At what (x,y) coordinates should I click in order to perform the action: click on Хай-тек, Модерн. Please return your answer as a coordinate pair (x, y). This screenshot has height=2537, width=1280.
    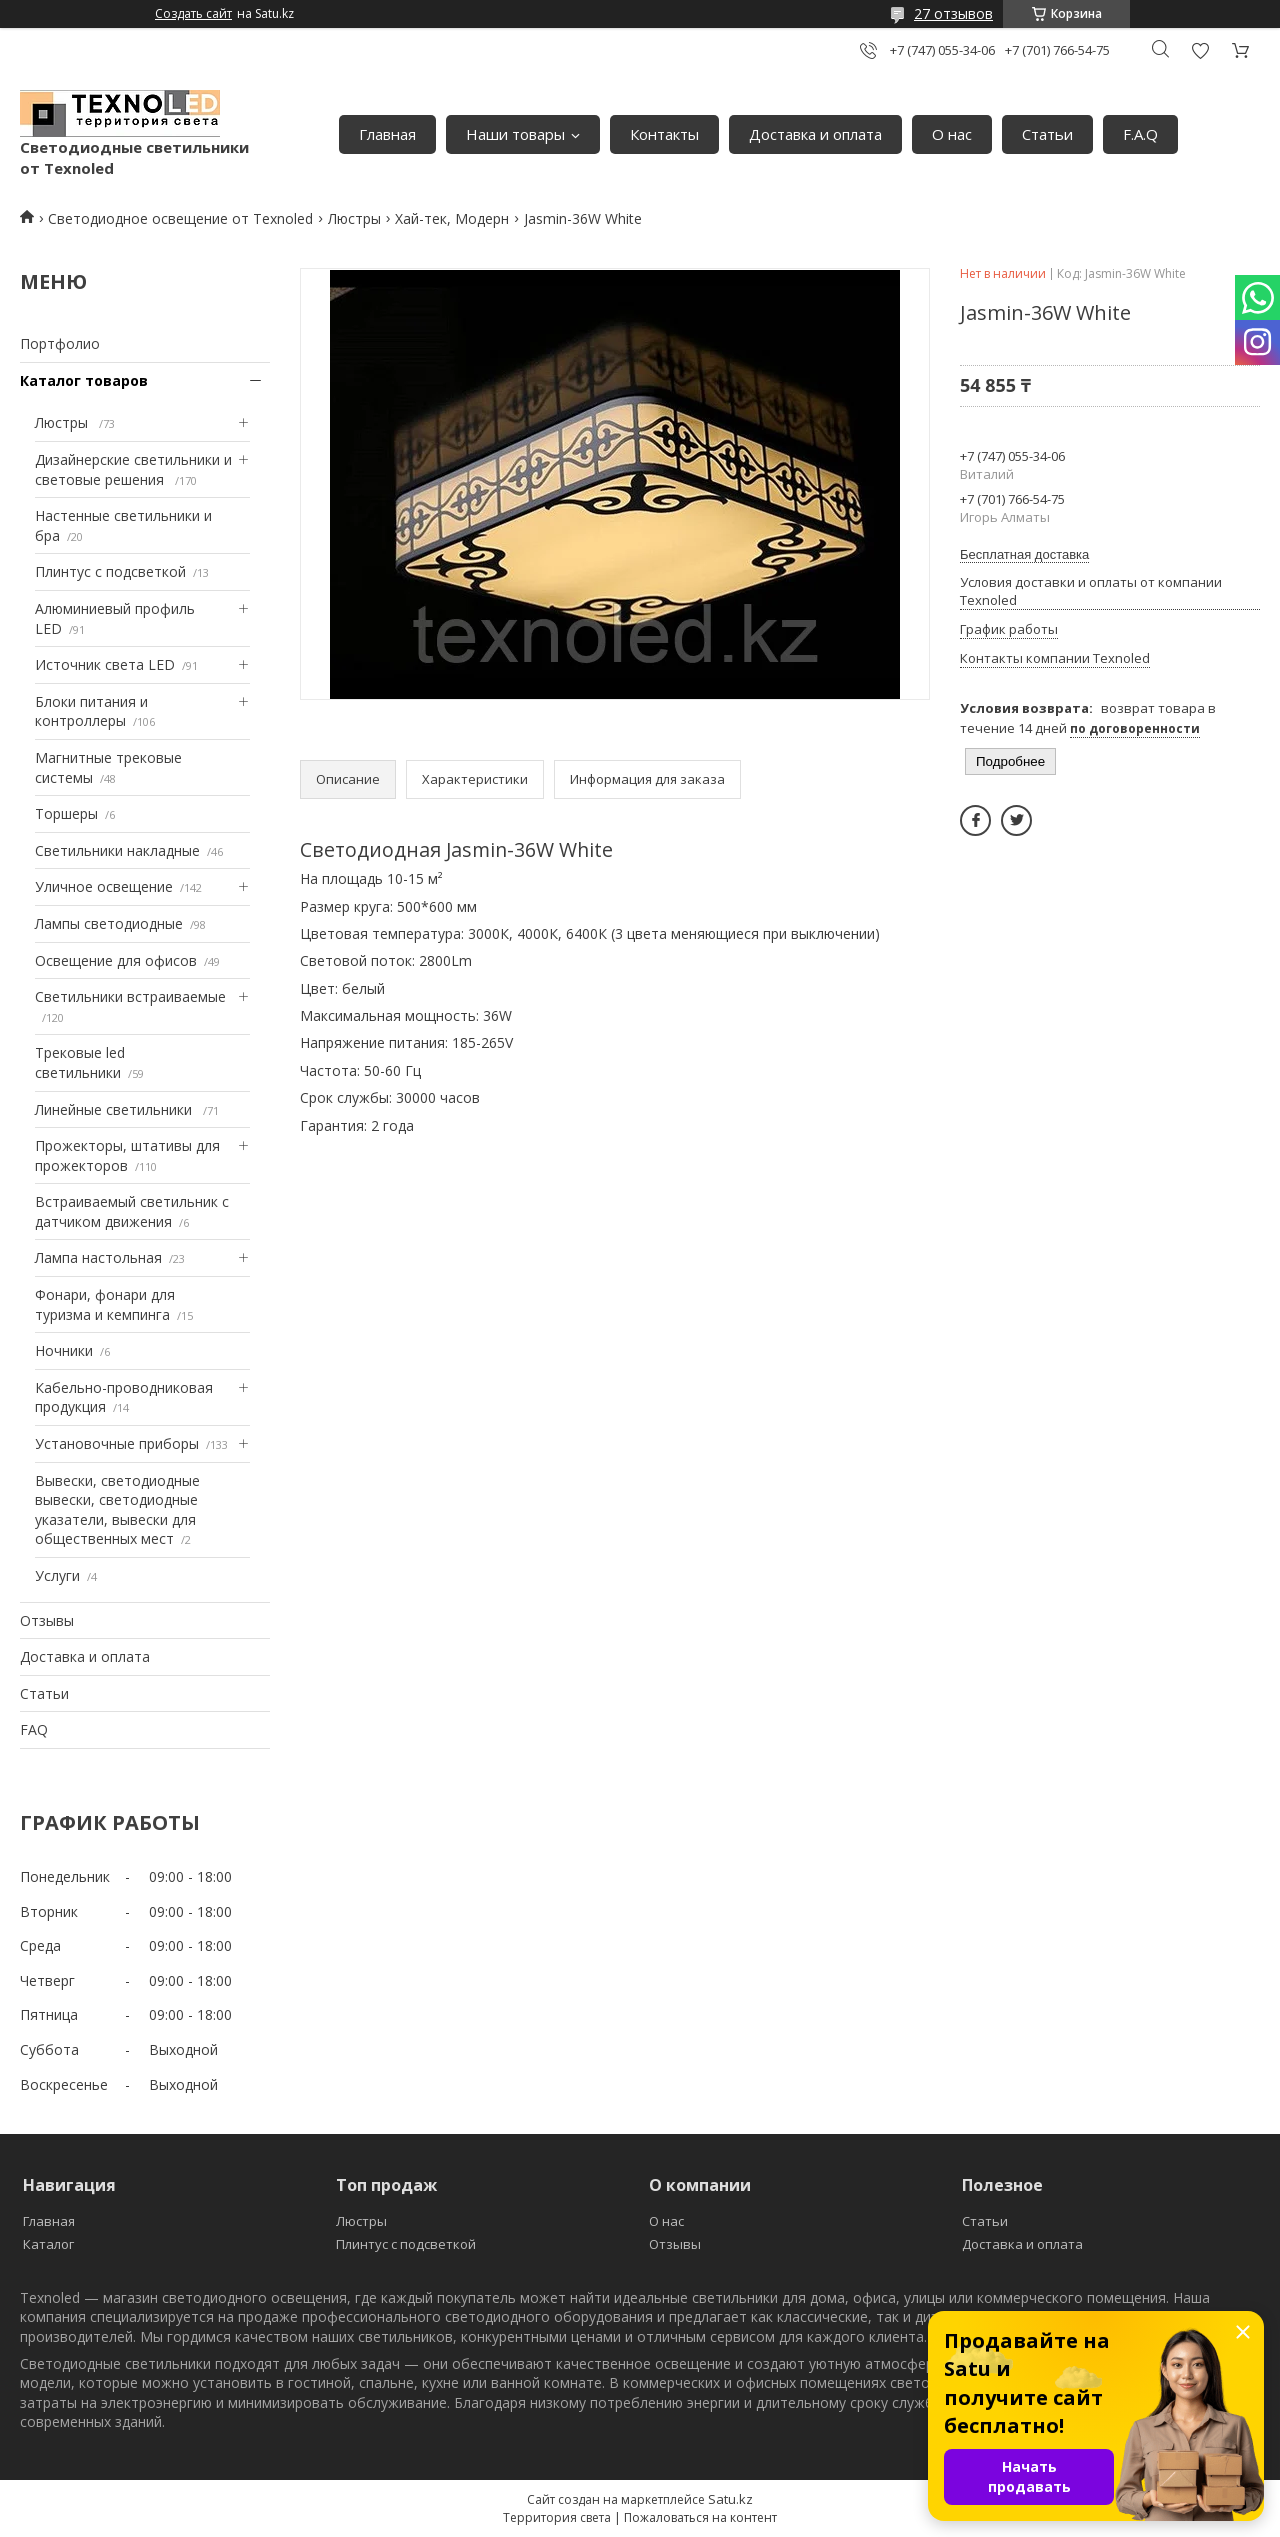
    Looking at the image, I should click on (452, 218).